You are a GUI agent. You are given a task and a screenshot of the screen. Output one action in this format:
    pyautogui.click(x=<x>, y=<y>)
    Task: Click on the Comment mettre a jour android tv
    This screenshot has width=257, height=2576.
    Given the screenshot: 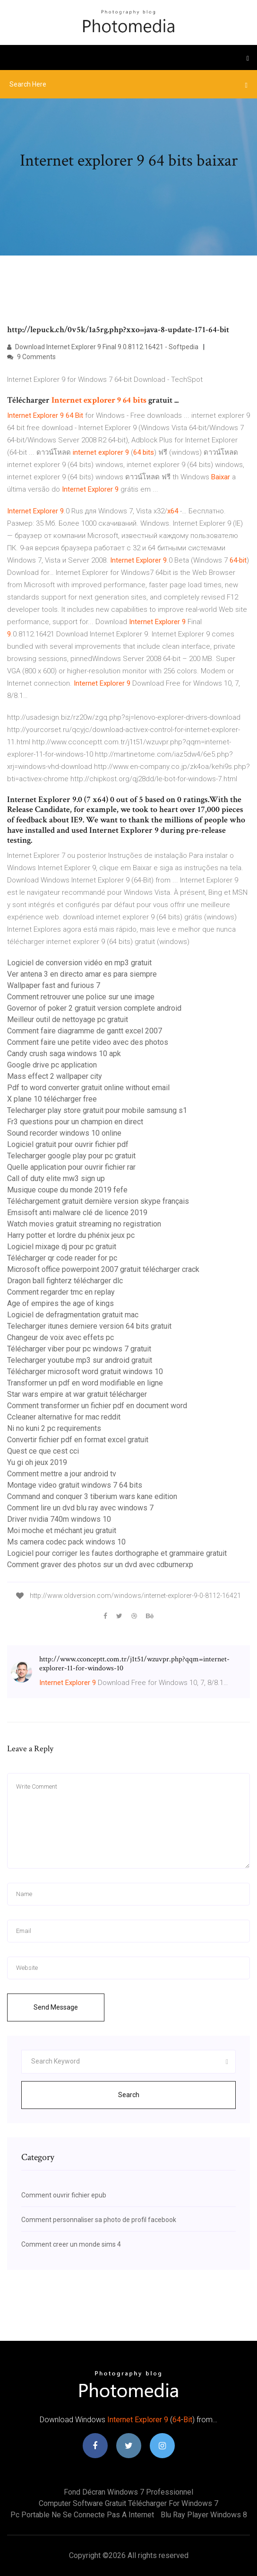 What is the action you would take?
    pyautogui.click(x=61, y=1473)
    